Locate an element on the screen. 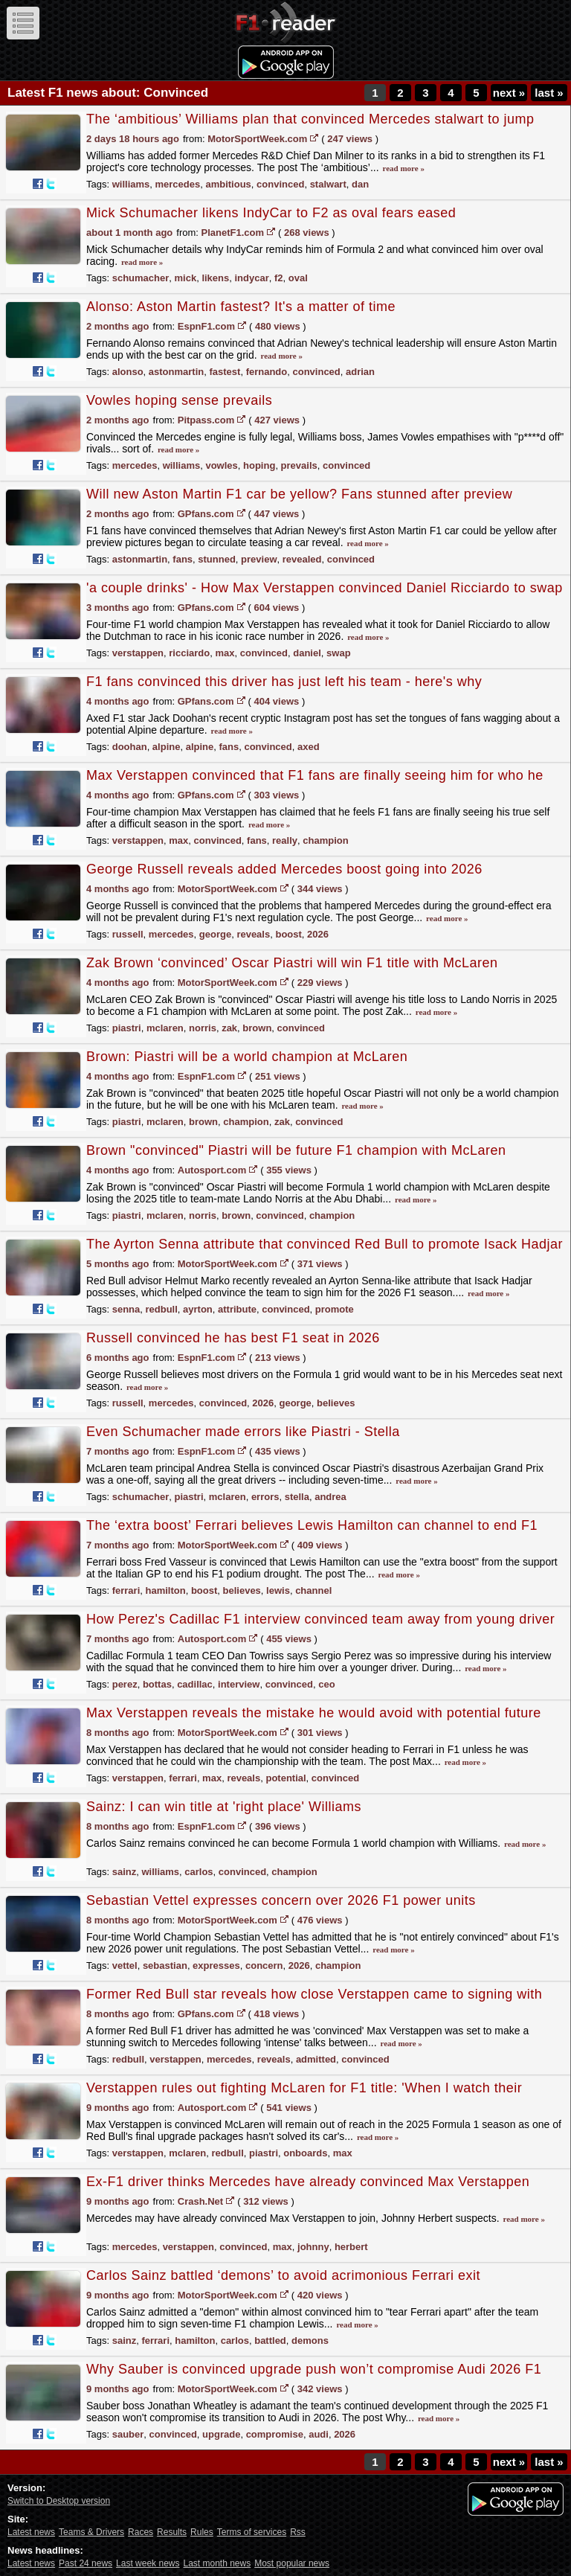 This screenshot has height=2576, width=571. really is located at coordinates (284, 840).